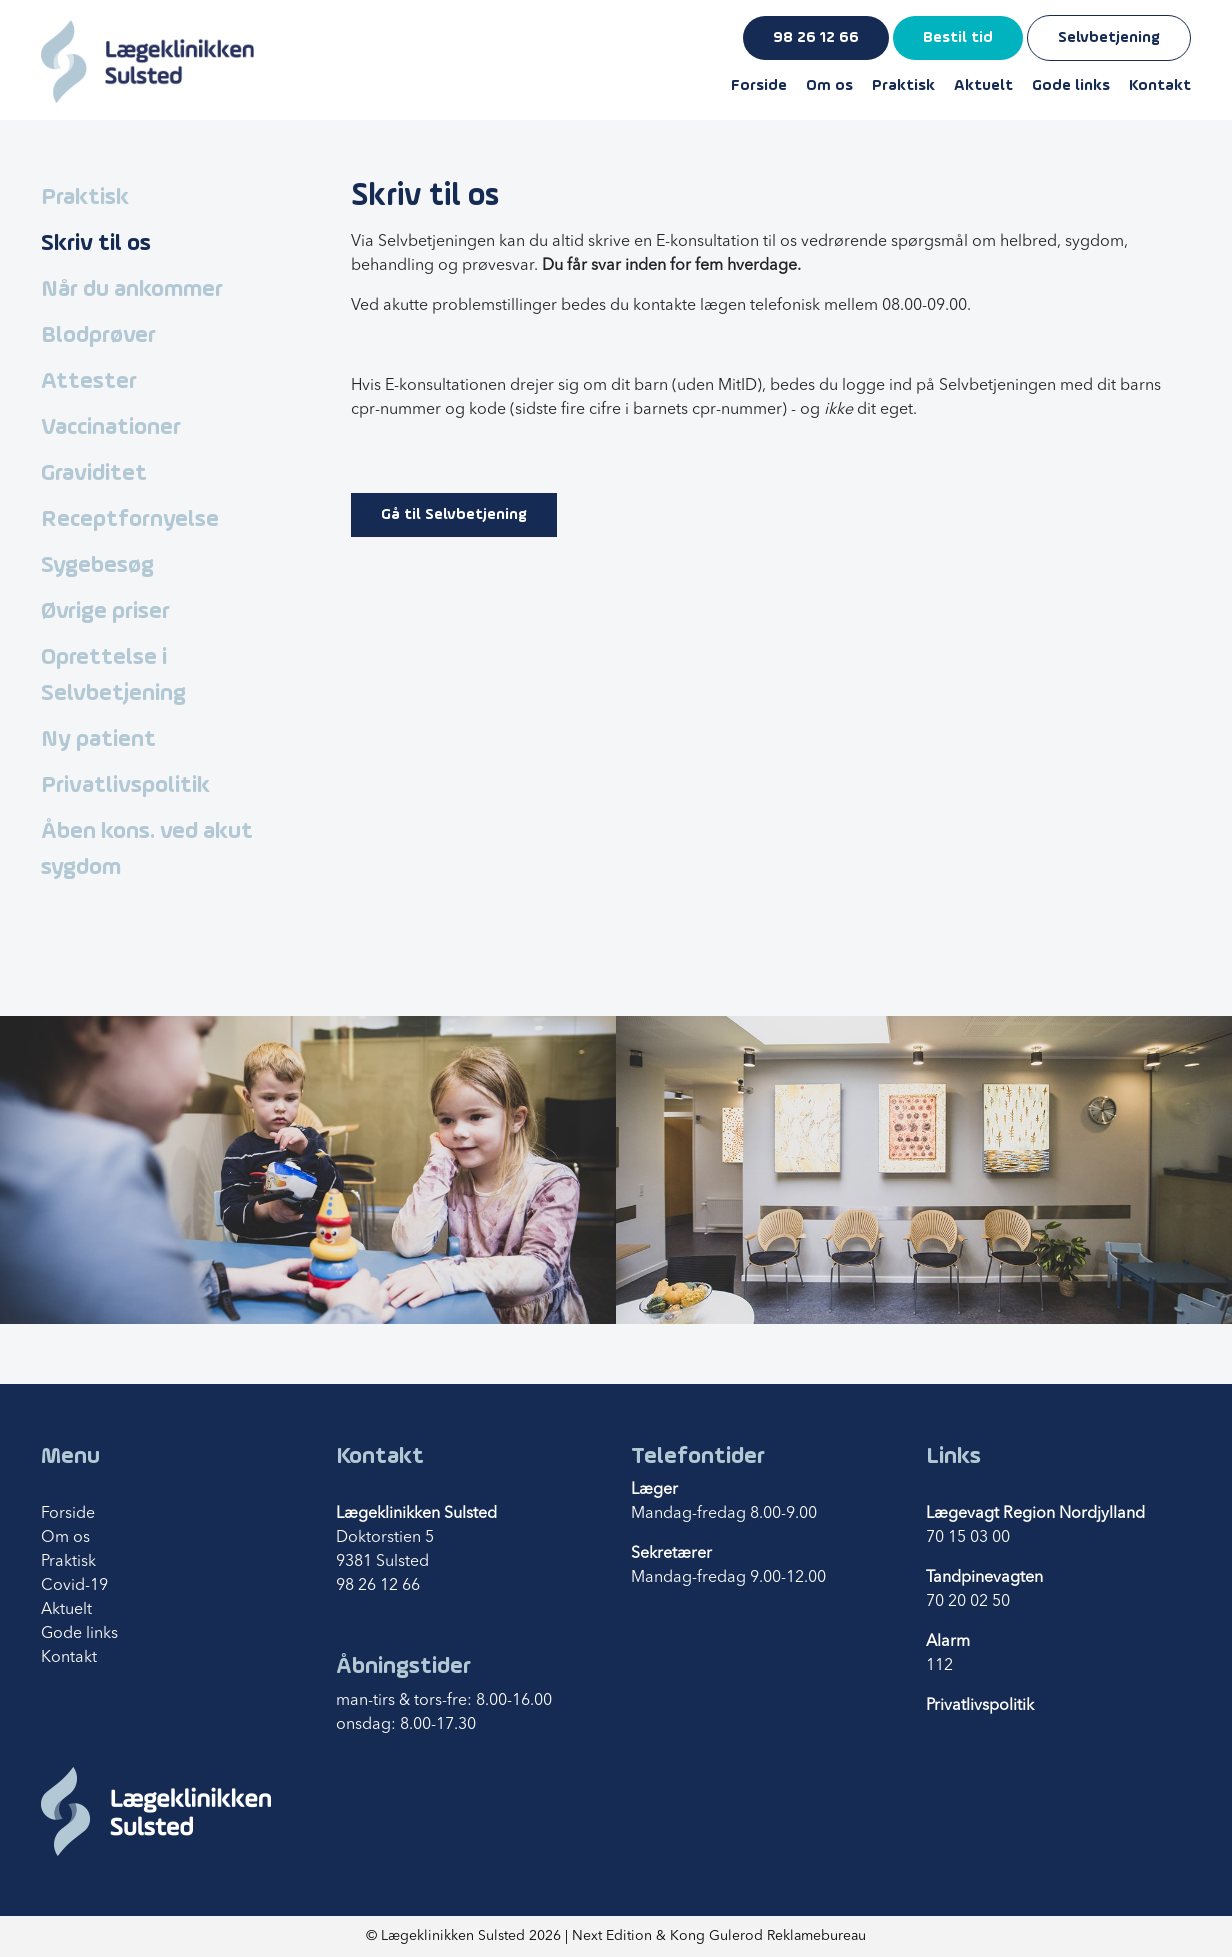 This screenshot has width=1232, height=1957. Describe the element at coordinates (612, 1936) in the screenshot. I see `Next Edition` at that location.